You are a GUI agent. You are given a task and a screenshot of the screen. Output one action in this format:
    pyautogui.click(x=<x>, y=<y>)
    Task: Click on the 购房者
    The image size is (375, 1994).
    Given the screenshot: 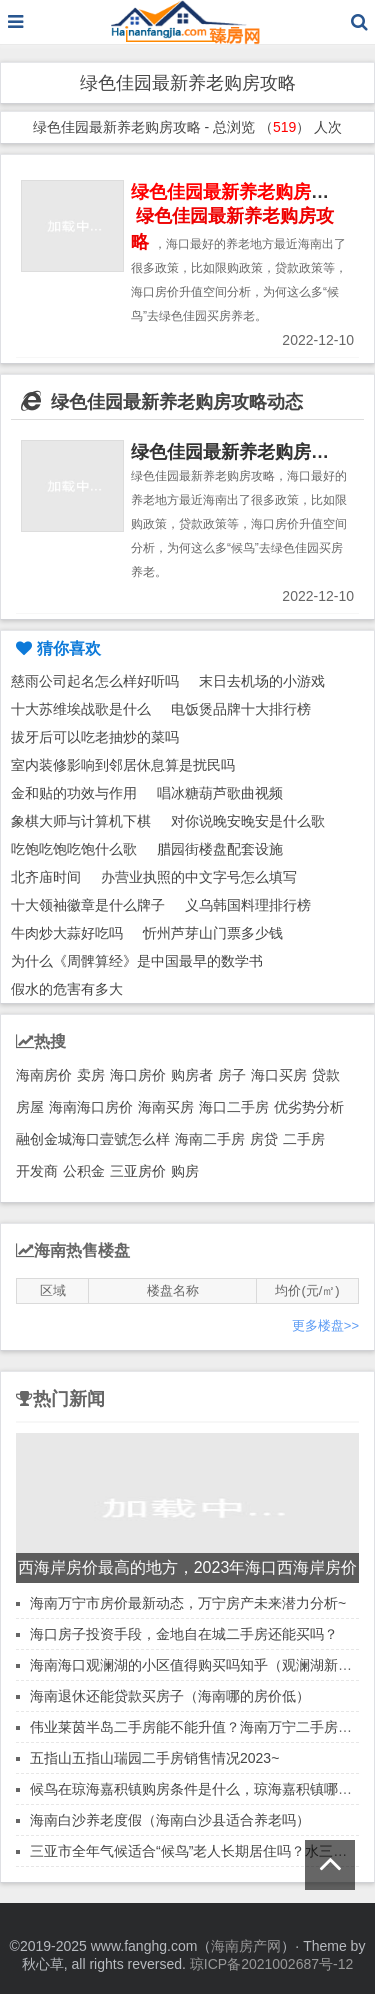 What is the action you would take?
    pyautogui.click(x=192, y=1075)
    